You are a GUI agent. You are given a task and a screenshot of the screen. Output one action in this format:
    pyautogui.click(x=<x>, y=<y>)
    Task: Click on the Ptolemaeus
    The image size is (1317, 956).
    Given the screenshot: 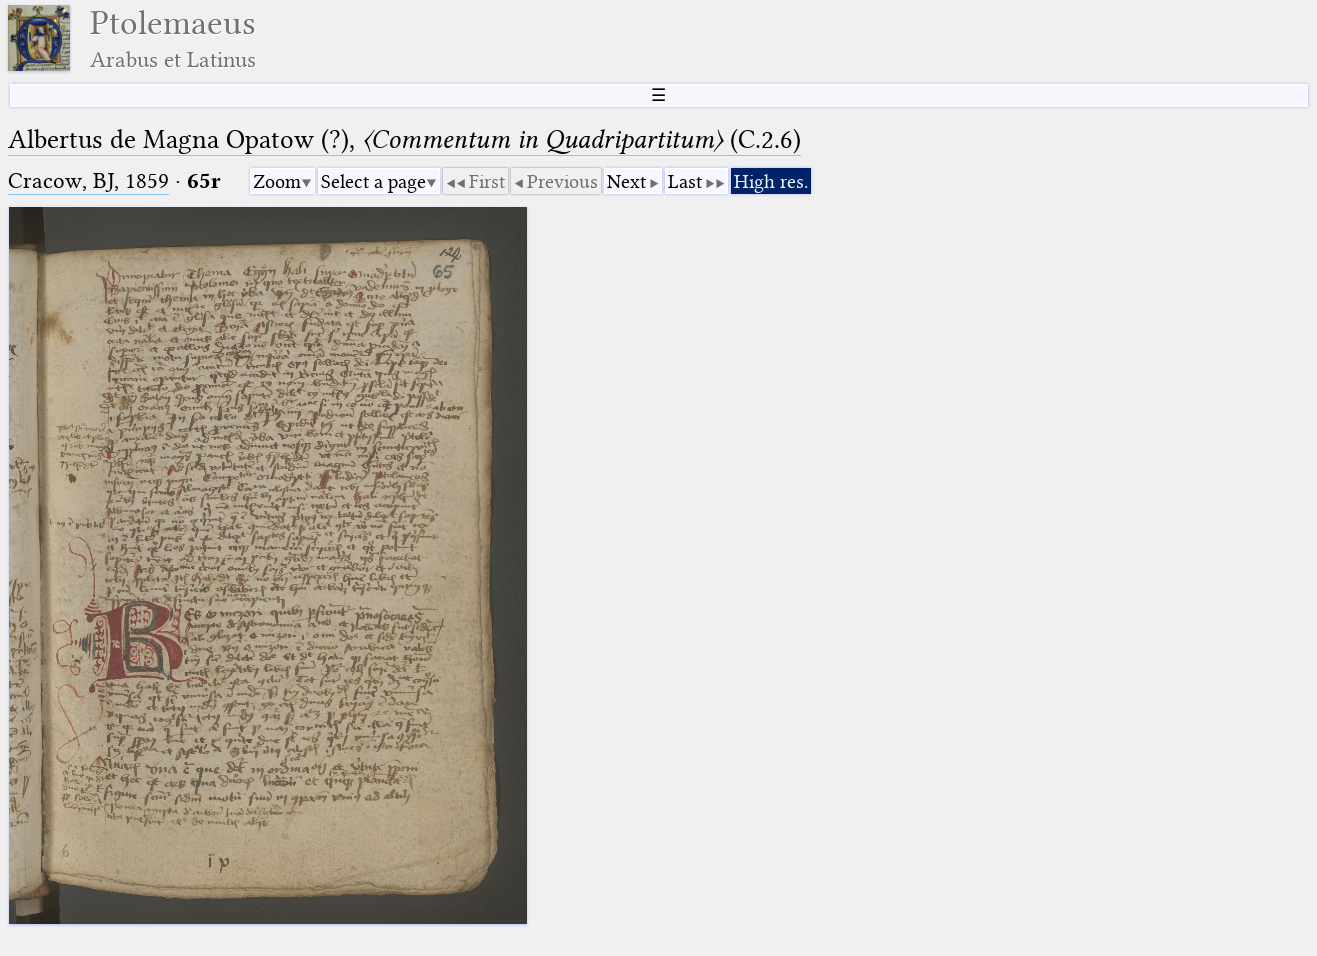 What is the action you would take?
    pyautogui.click(x=173, y=38)
    